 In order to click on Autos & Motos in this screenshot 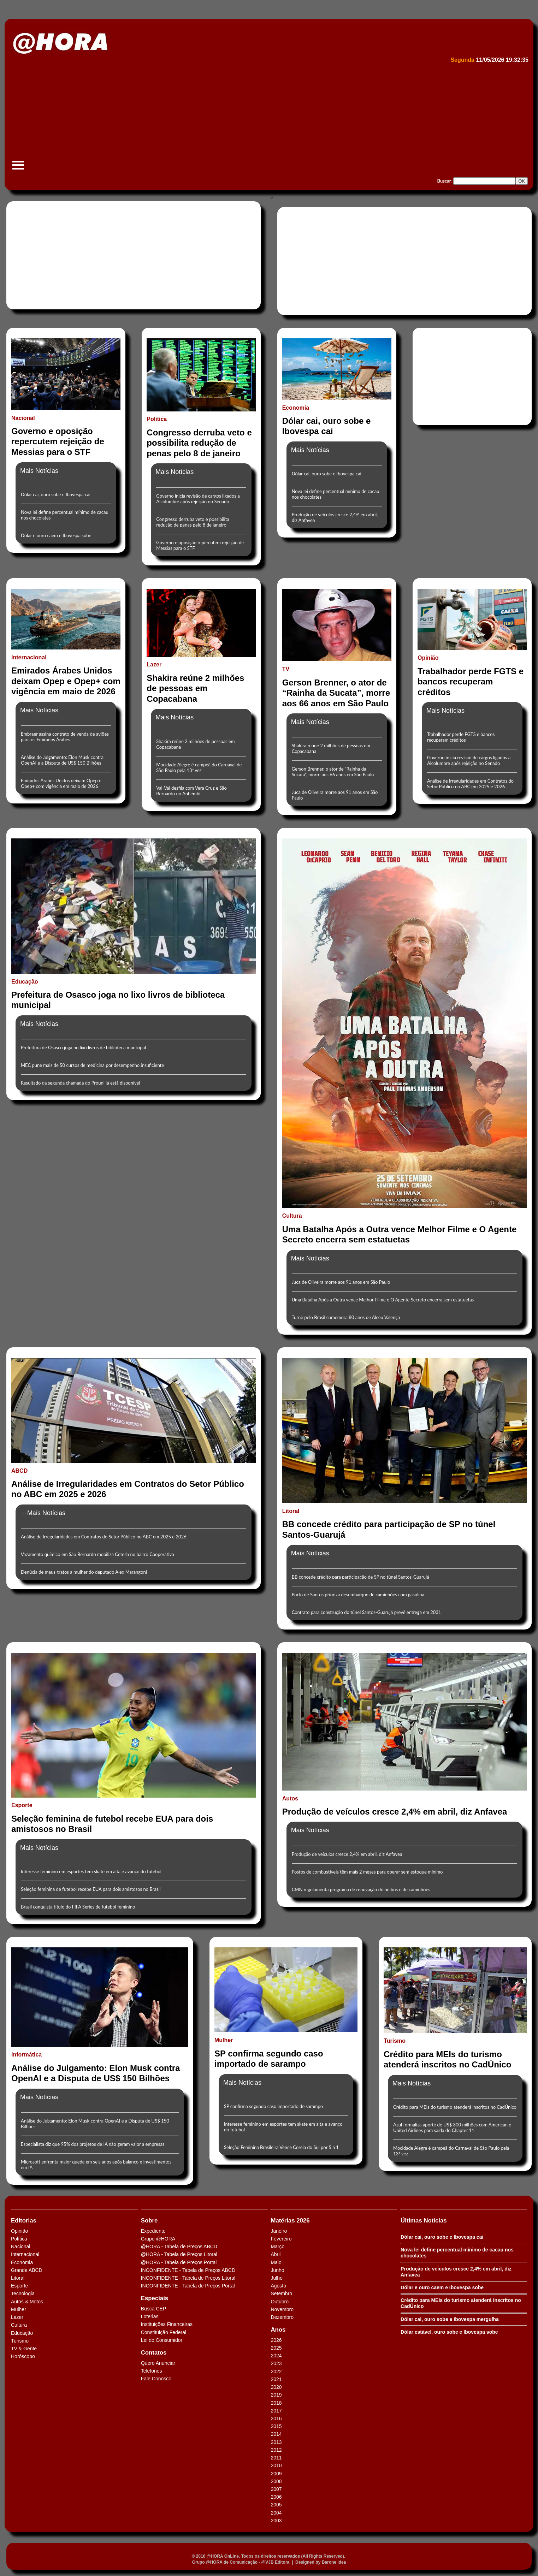, I will do `click(27, 2301)`.